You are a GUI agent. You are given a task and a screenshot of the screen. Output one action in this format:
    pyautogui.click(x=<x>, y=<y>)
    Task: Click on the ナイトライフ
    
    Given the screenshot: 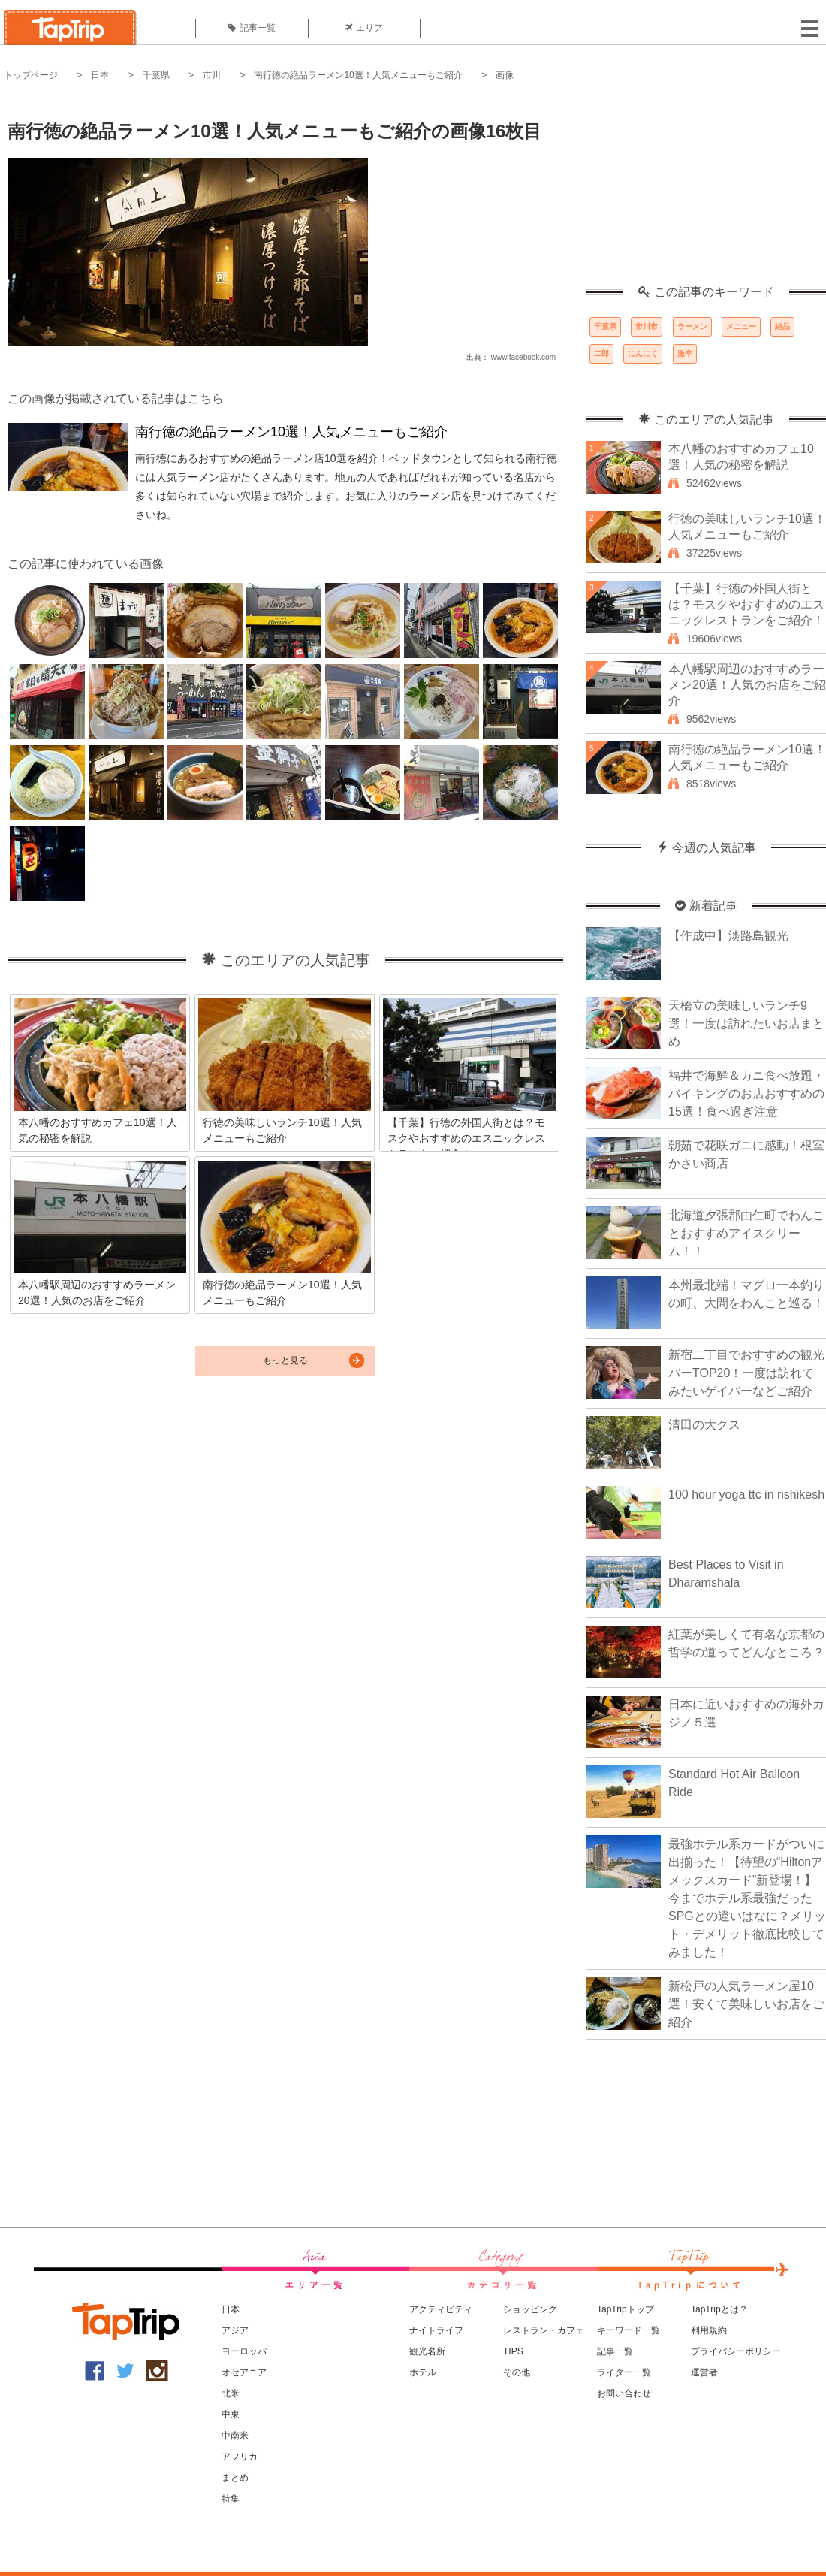 What is the action you would take?
    pyautogui.click(x=436, y=2330)
    